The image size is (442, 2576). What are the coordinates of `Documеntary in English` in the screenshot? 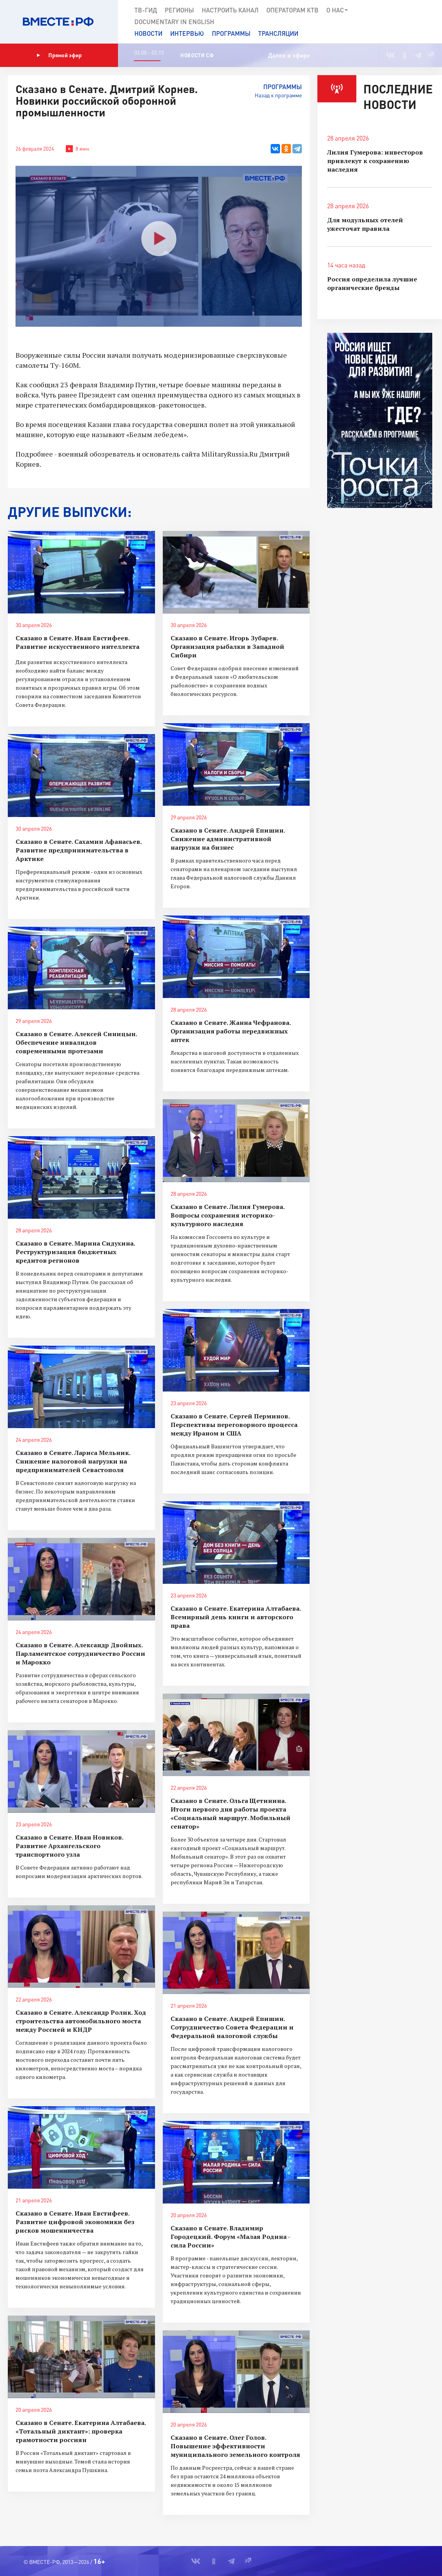 It's located at (174, 21).